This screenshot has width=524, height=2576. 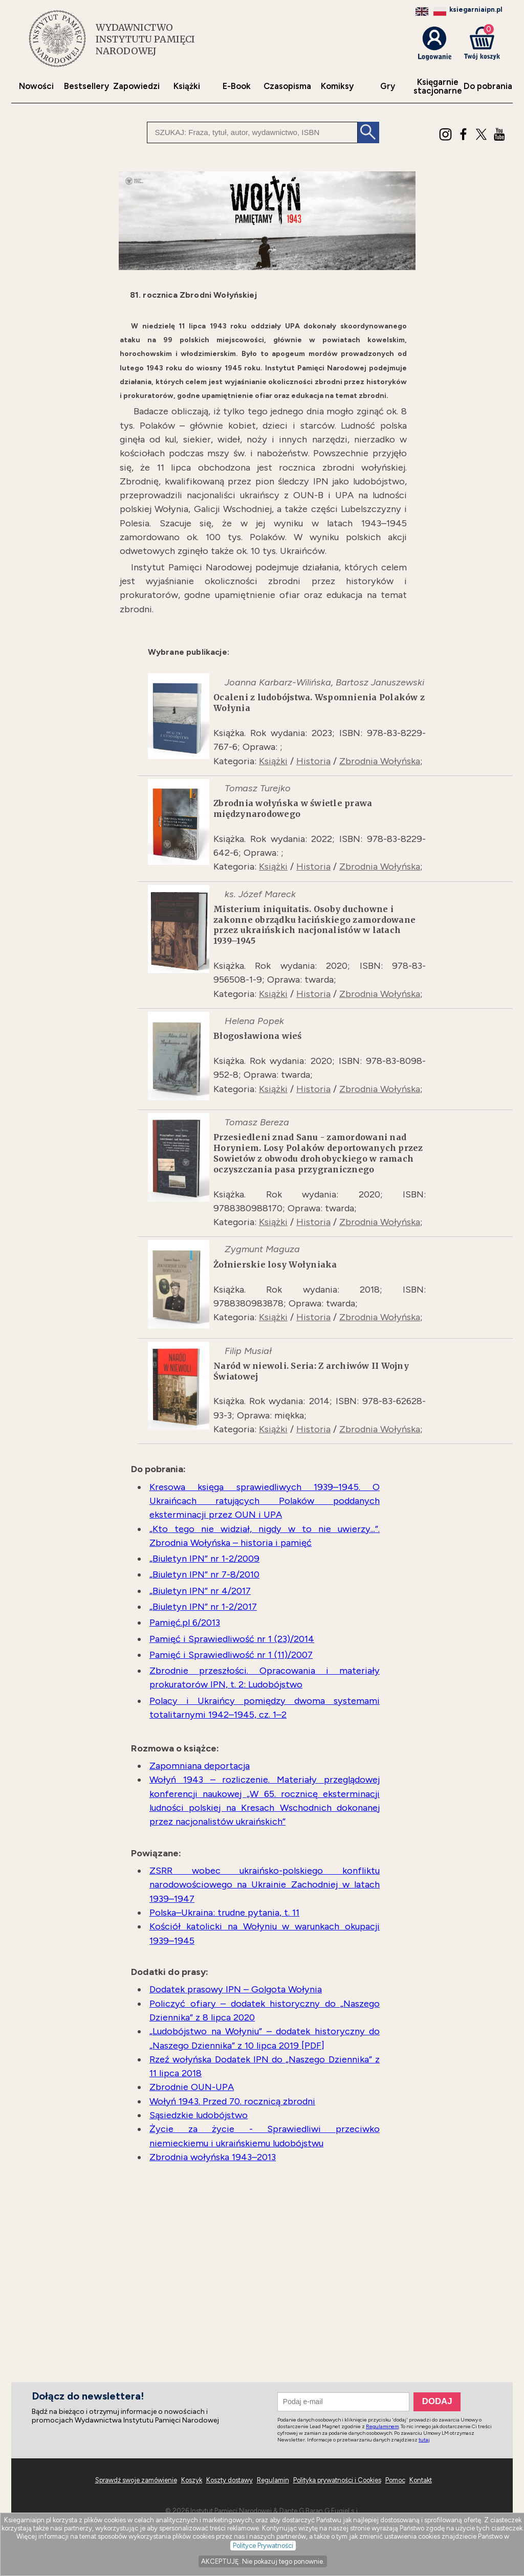 What do you see at coordinates (198, 2115) in the screenshot?
I see `Sąsiedzkie ludobójstwo` at bounding box center [198, 2115].